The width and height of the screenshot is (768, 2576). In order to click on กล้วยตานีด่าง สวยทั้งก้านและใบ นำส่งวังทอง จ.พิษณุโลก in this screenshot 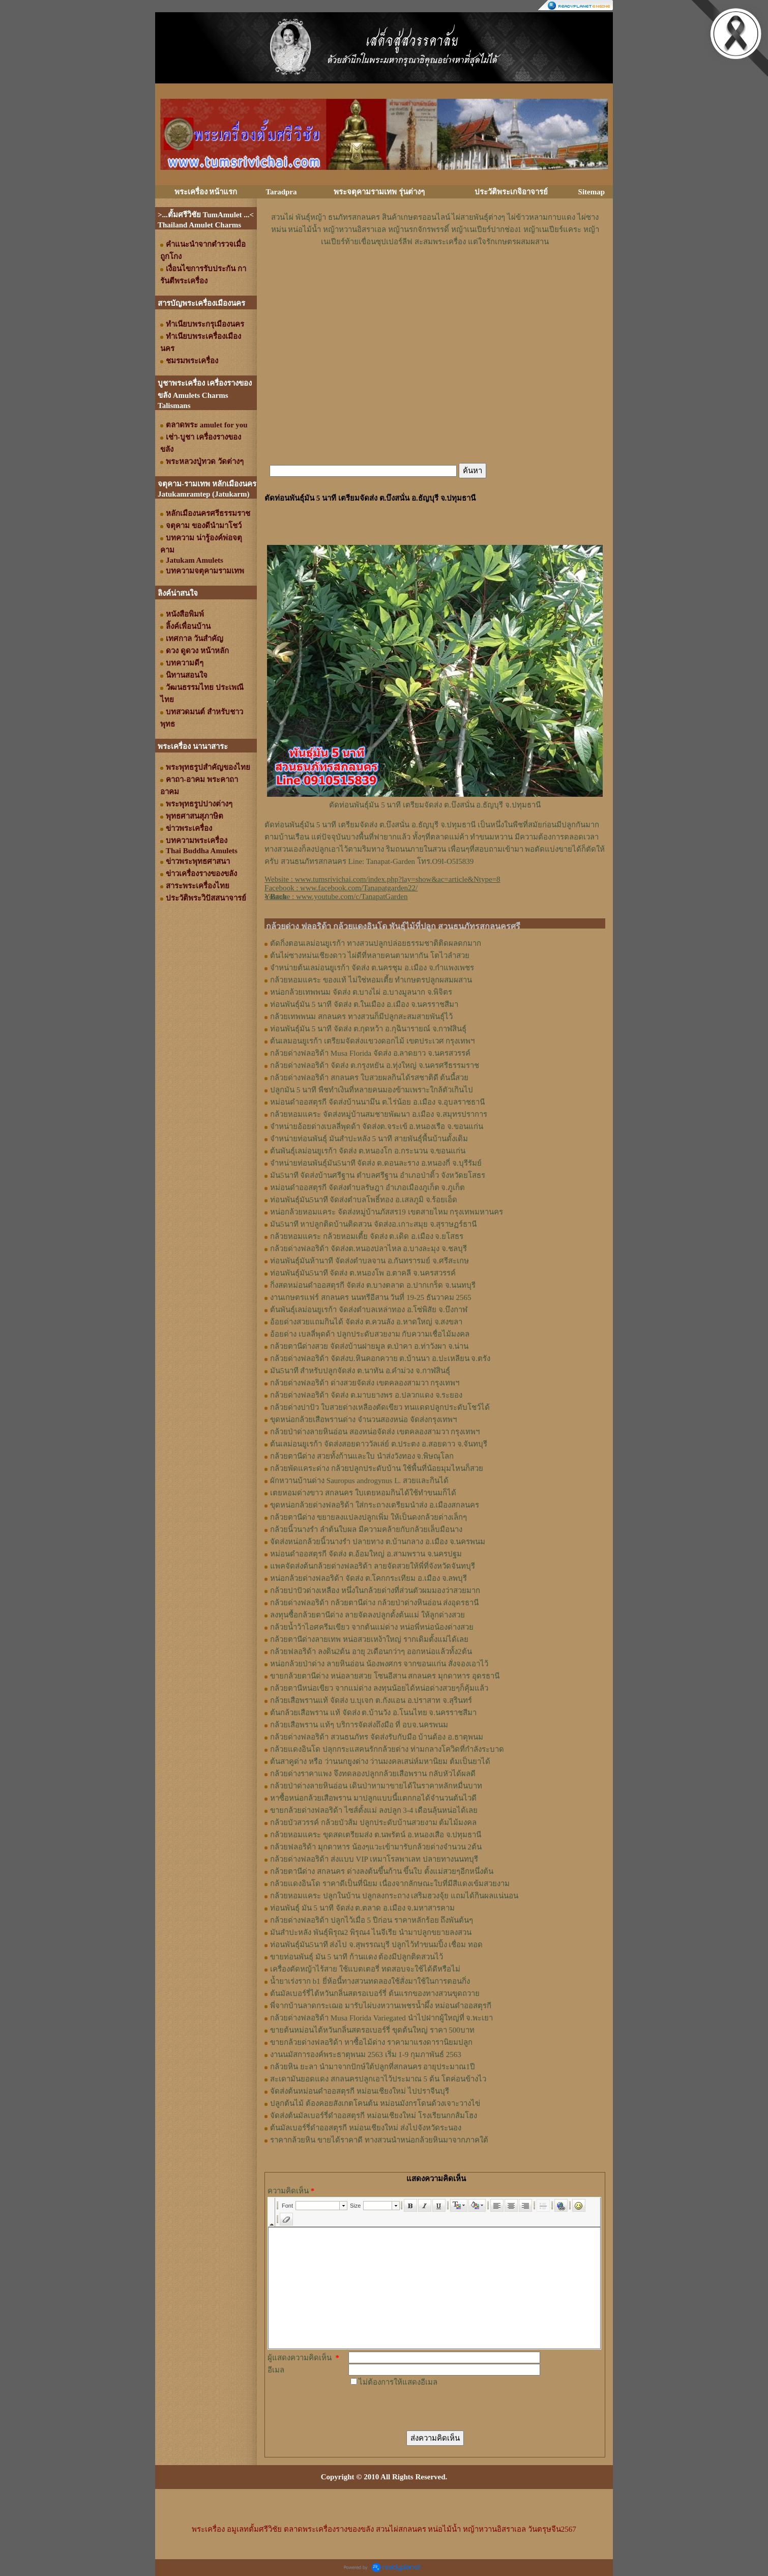, I will do `click(362, 1456)`.